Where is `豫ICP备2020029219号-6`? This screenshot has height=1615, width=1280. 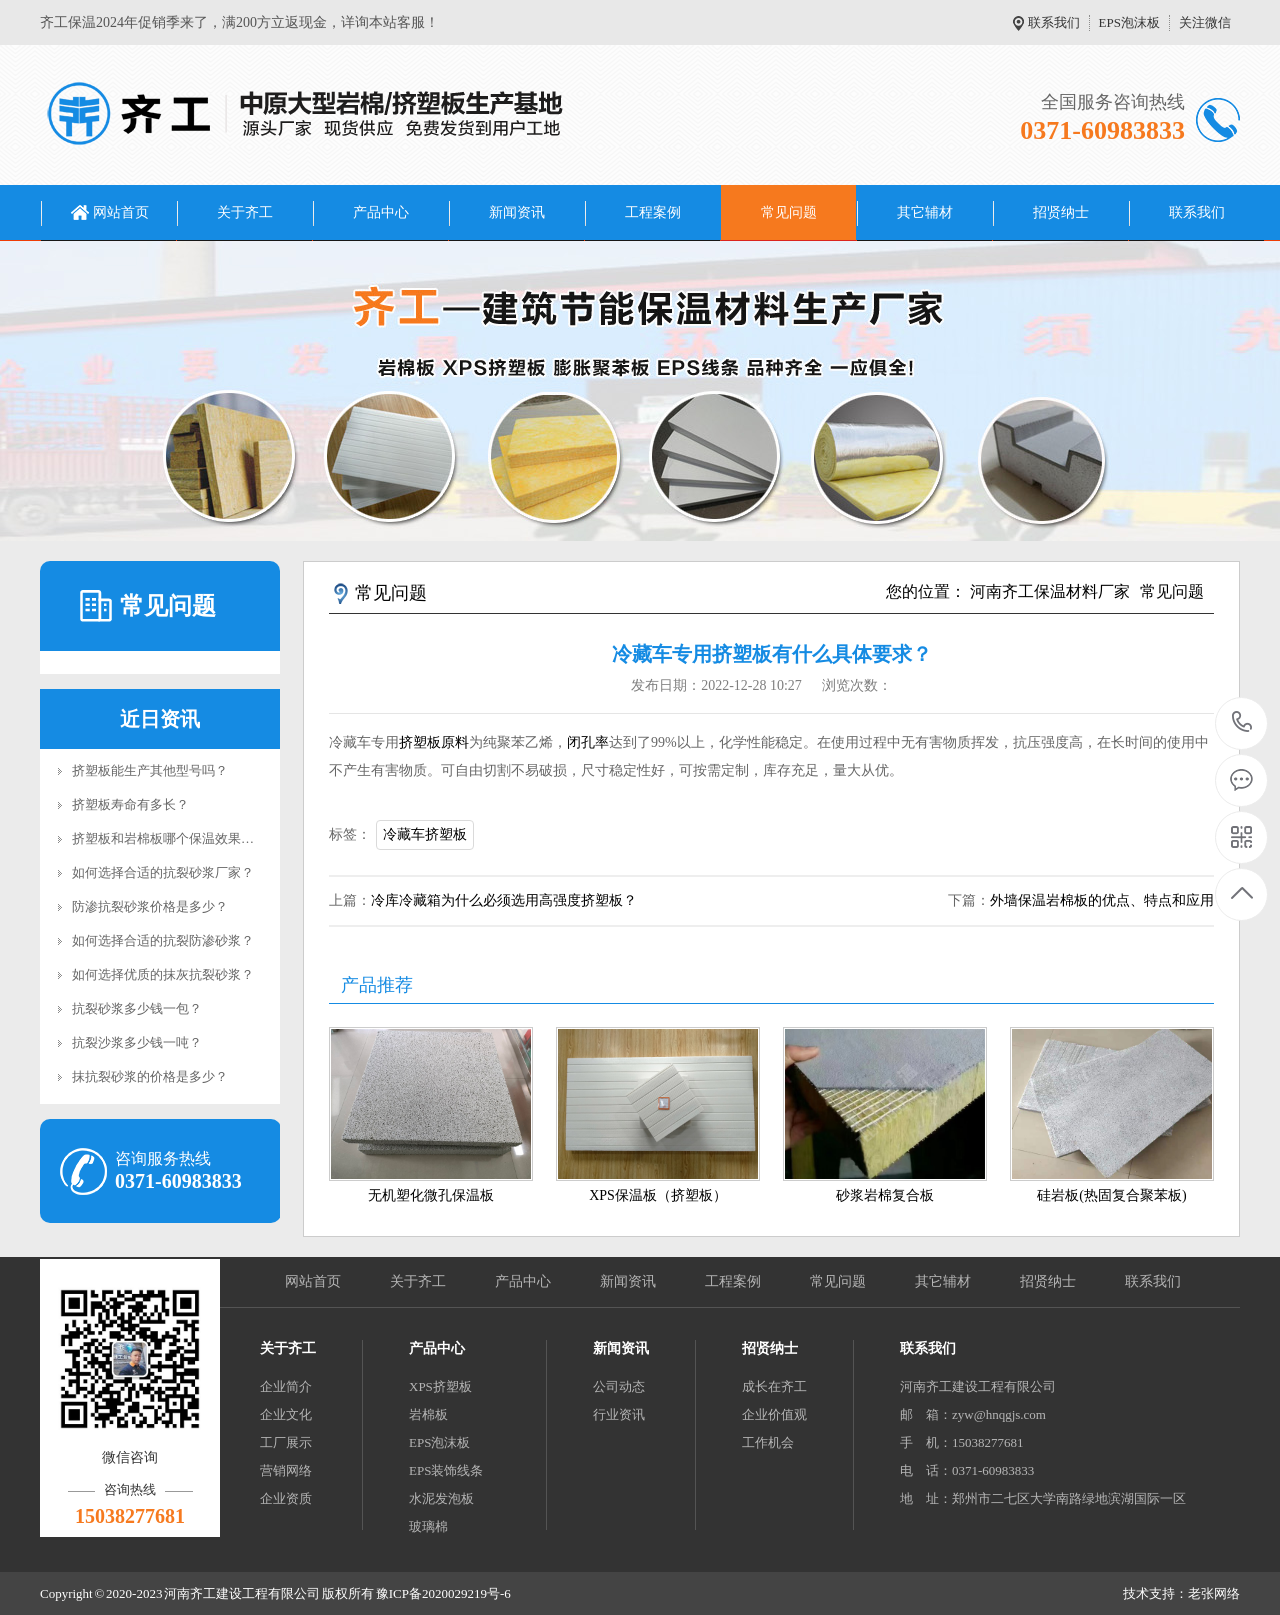
豫ICP备2020029219号-6 is located at coordinates (443, 1593).